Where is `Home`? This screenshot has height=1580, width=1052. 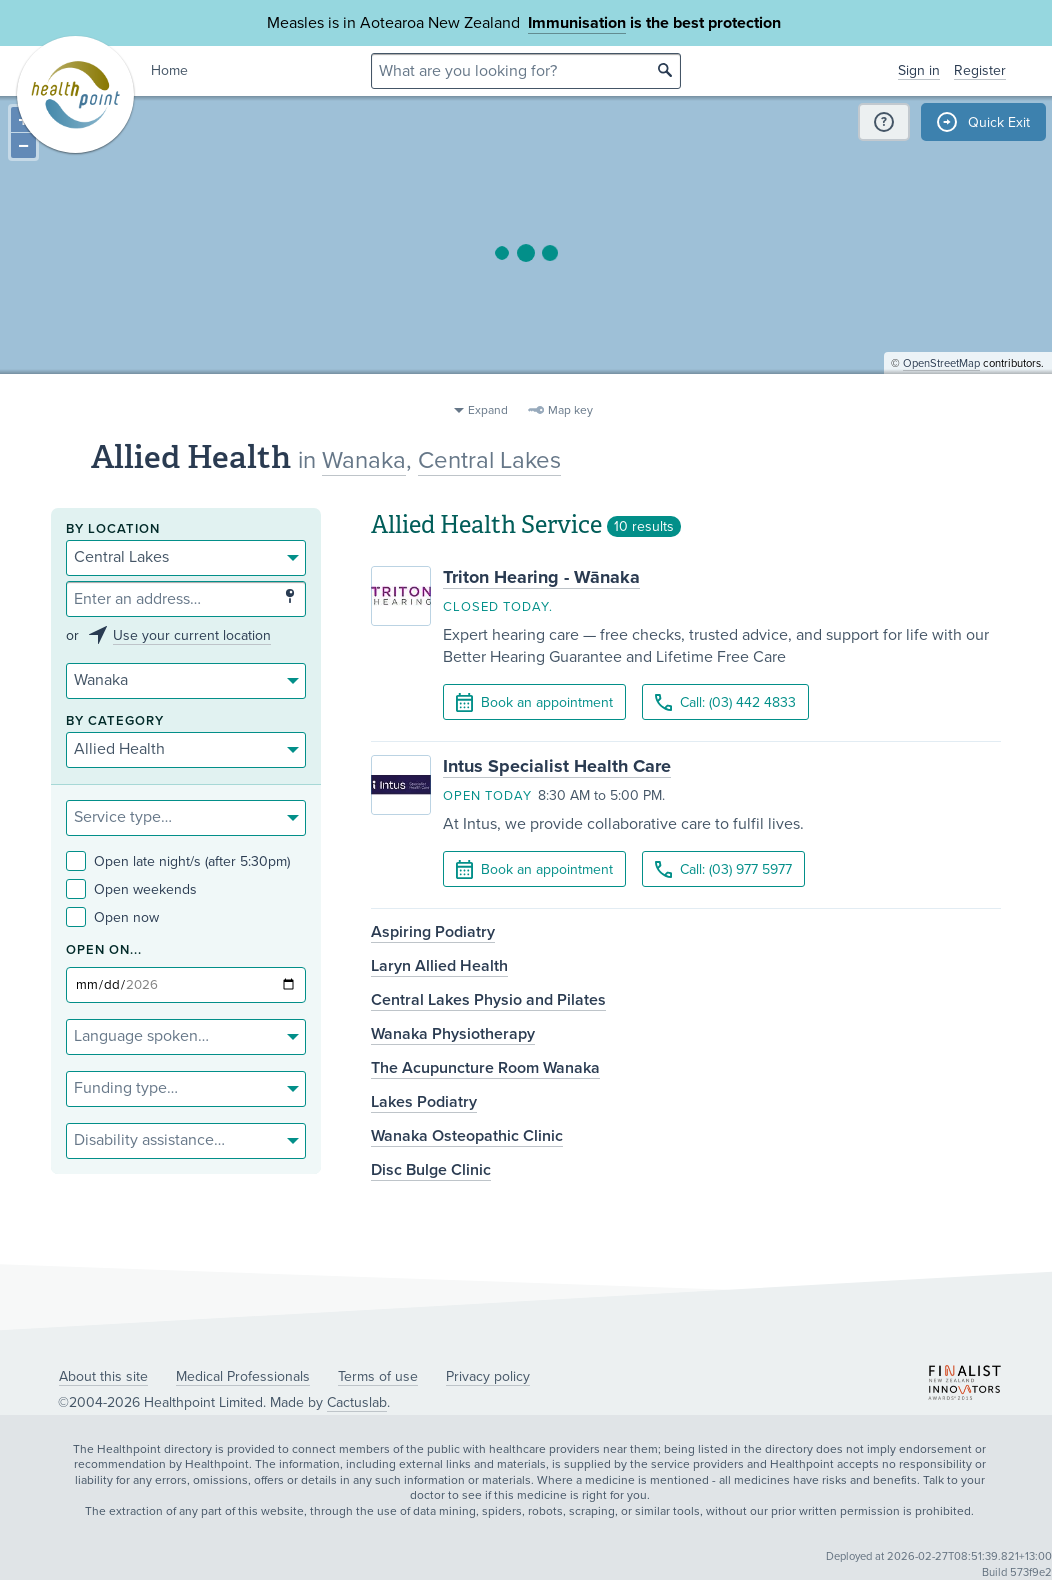
Home is located at coordinates (169, 70).